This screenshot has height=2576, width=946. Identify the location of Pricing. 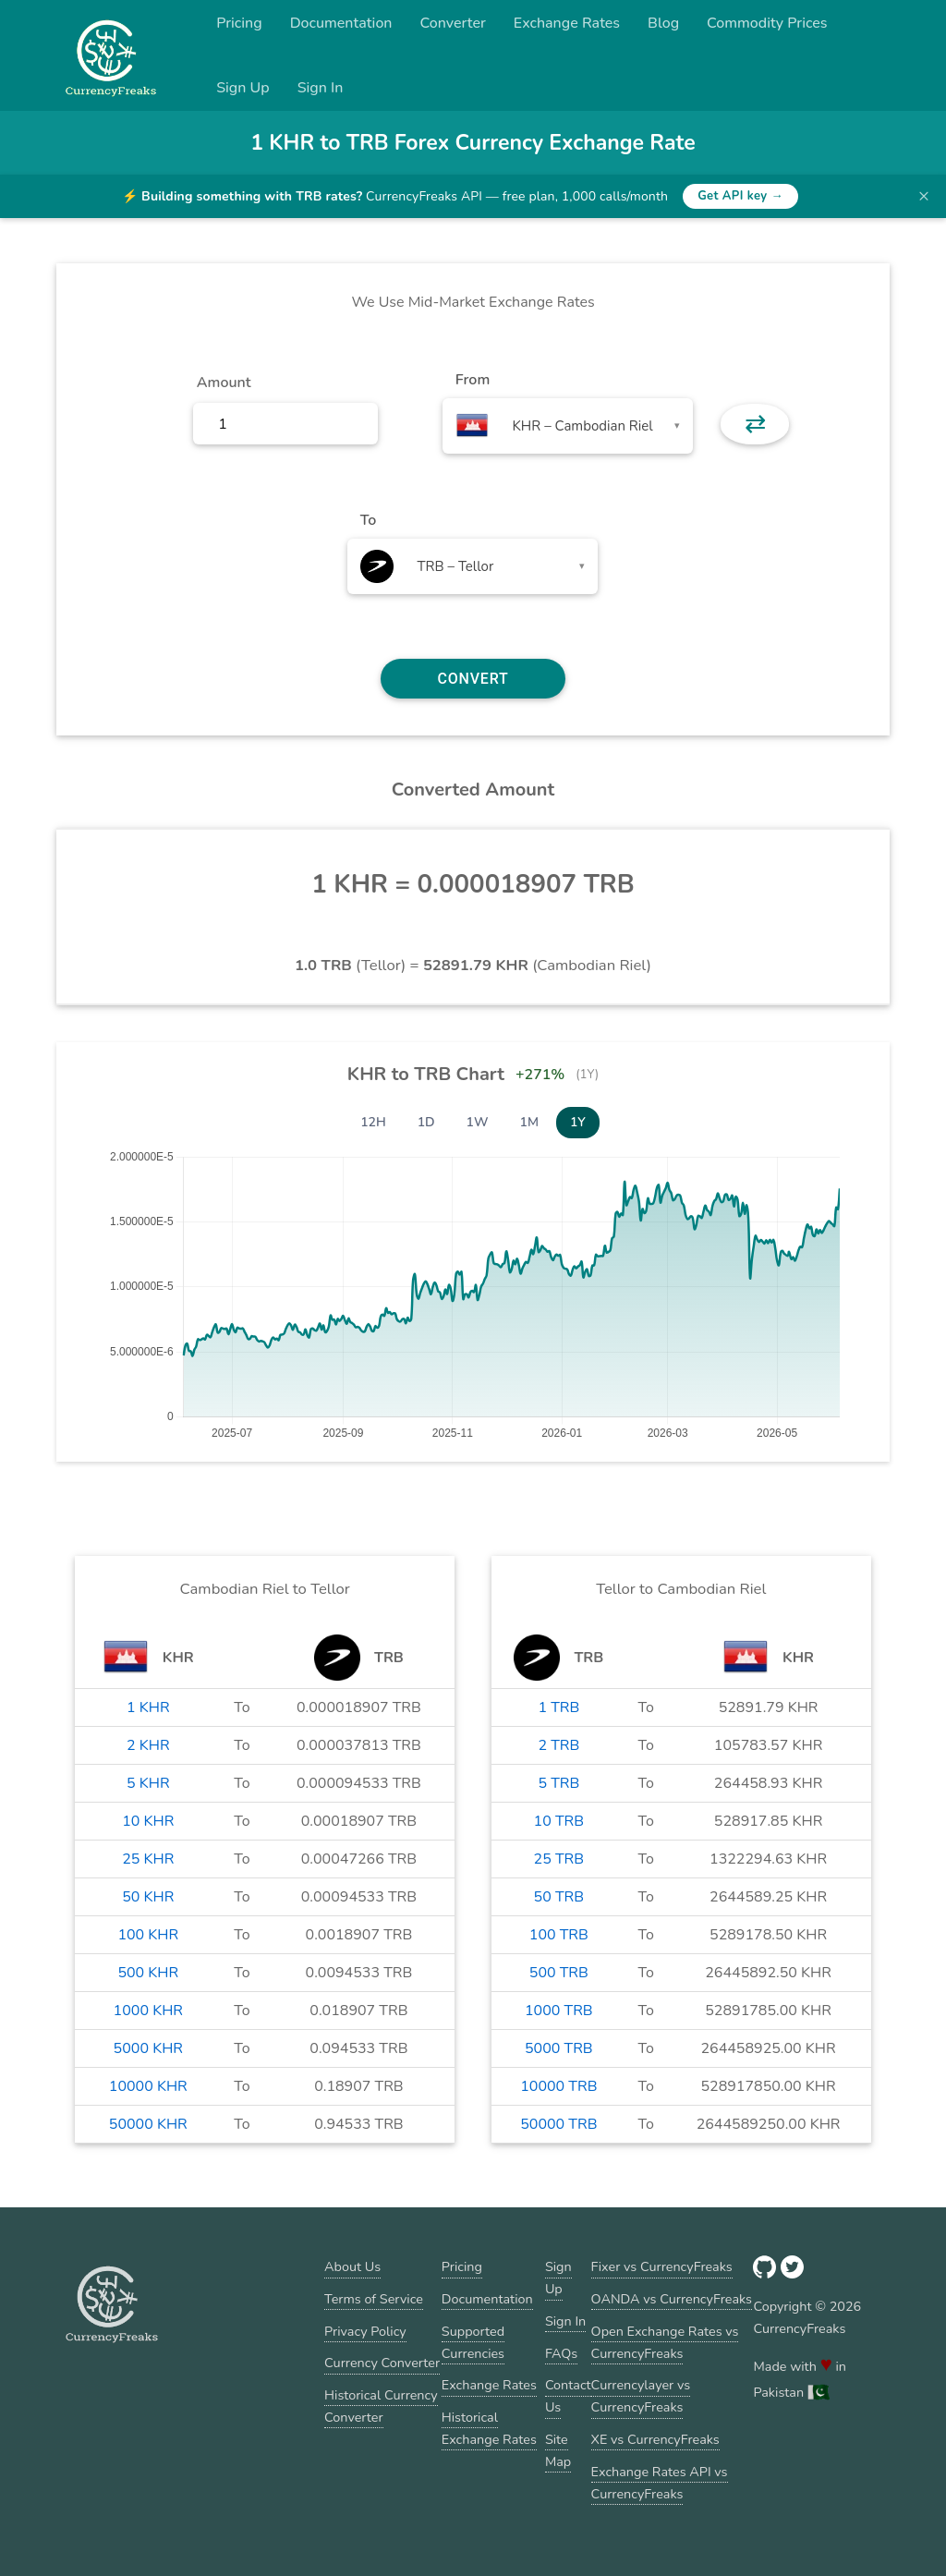
(239, 23).